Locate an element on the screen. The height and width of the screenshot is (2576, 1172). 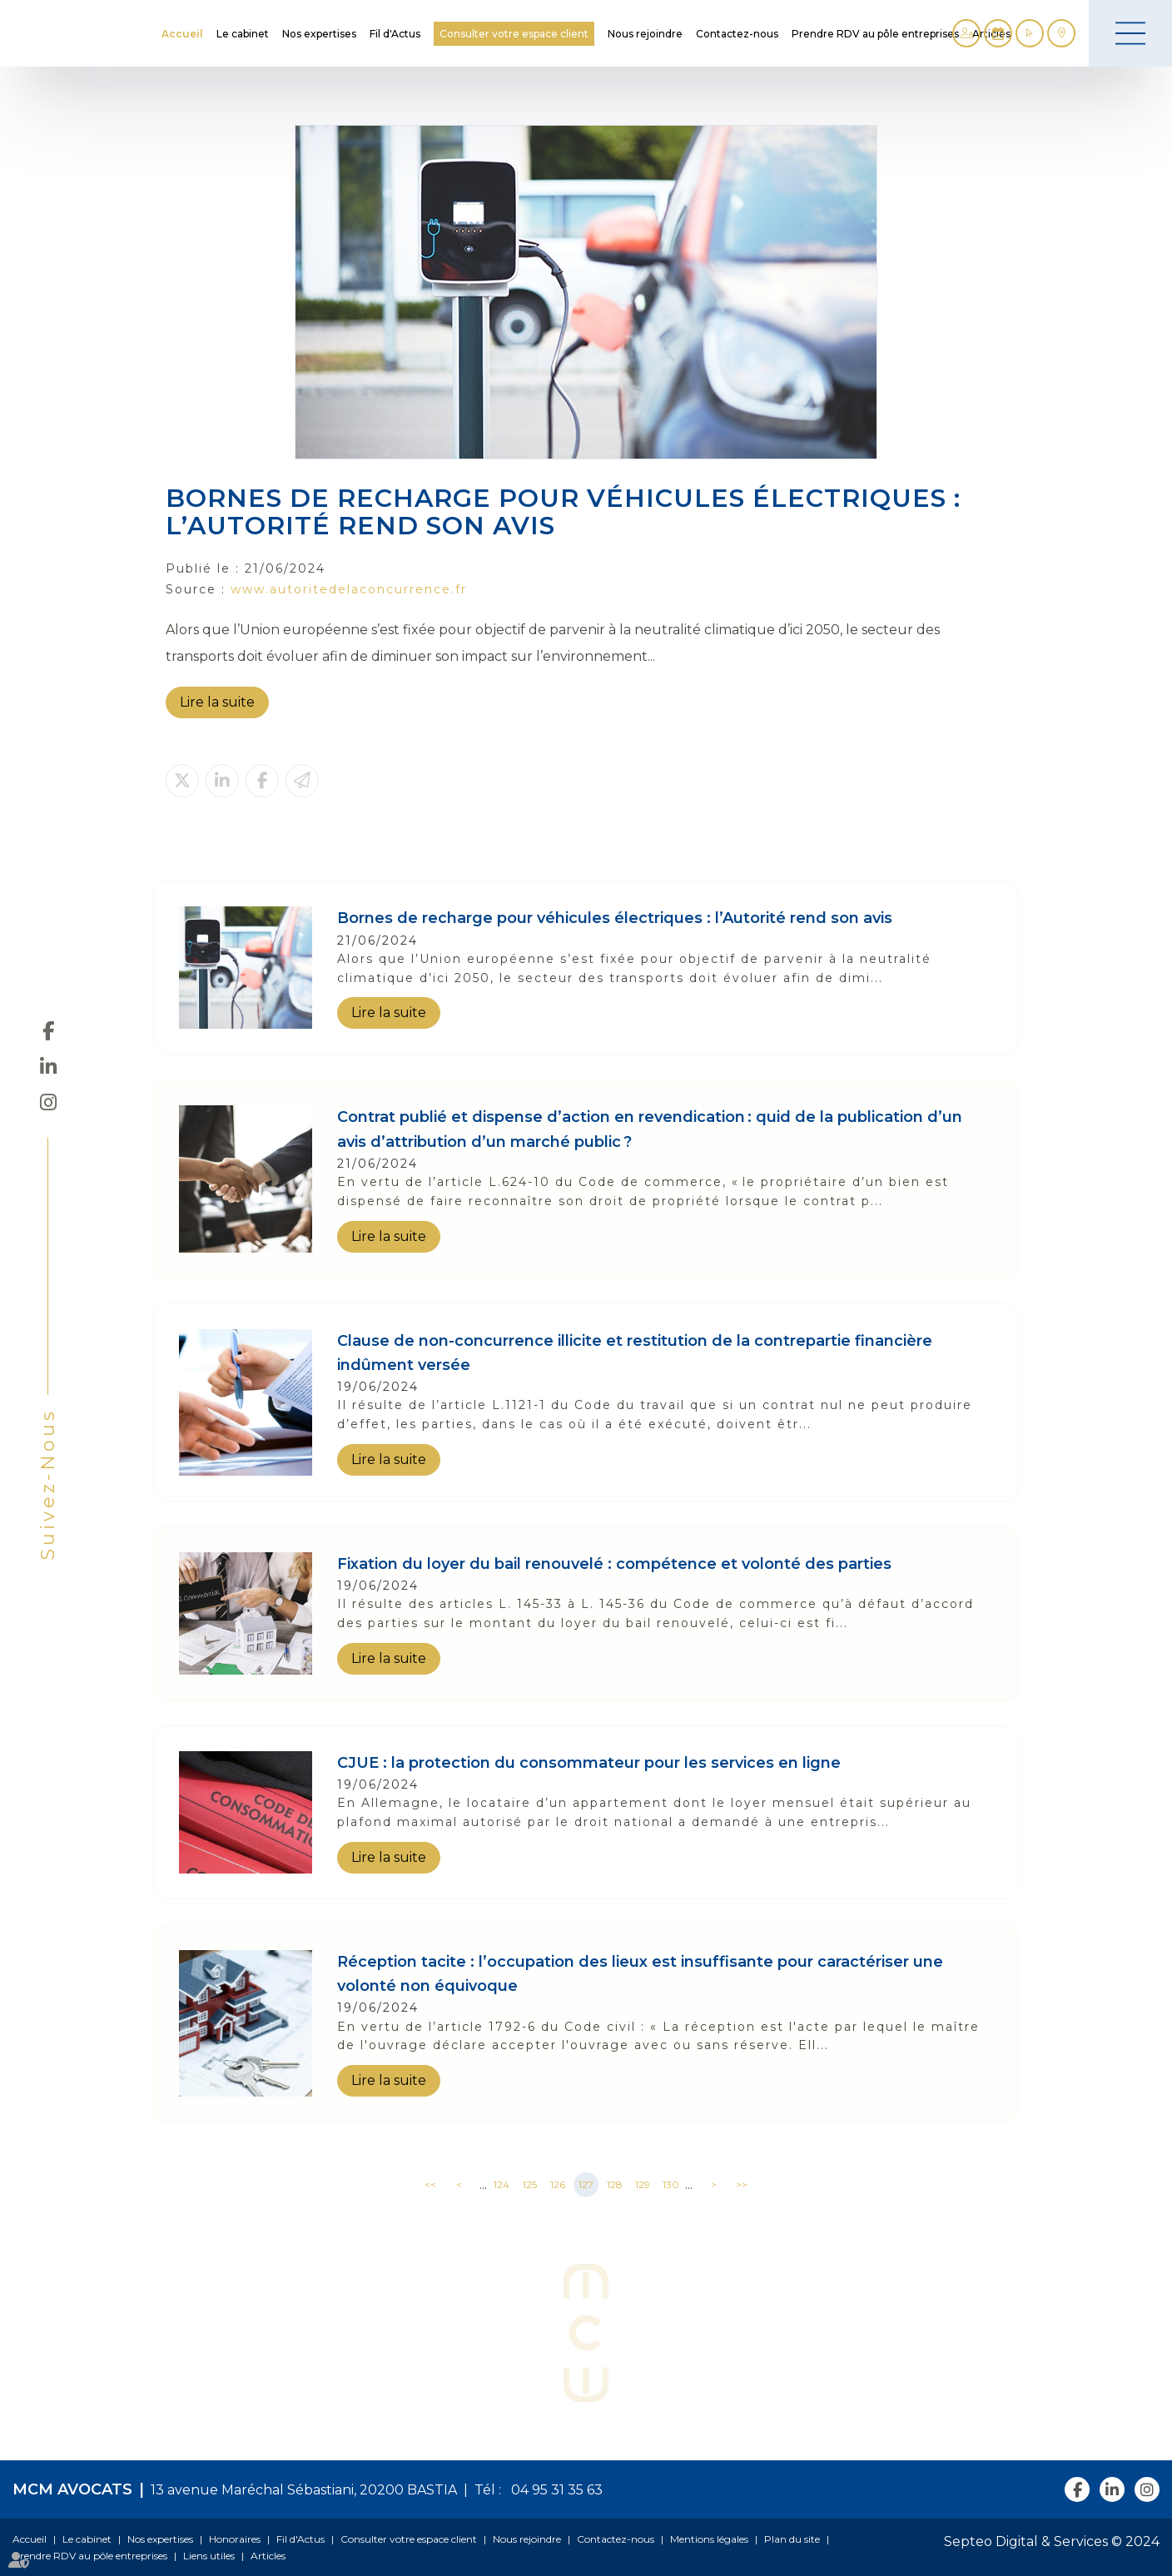
Le cabinet is located at coordinates (242, 33).